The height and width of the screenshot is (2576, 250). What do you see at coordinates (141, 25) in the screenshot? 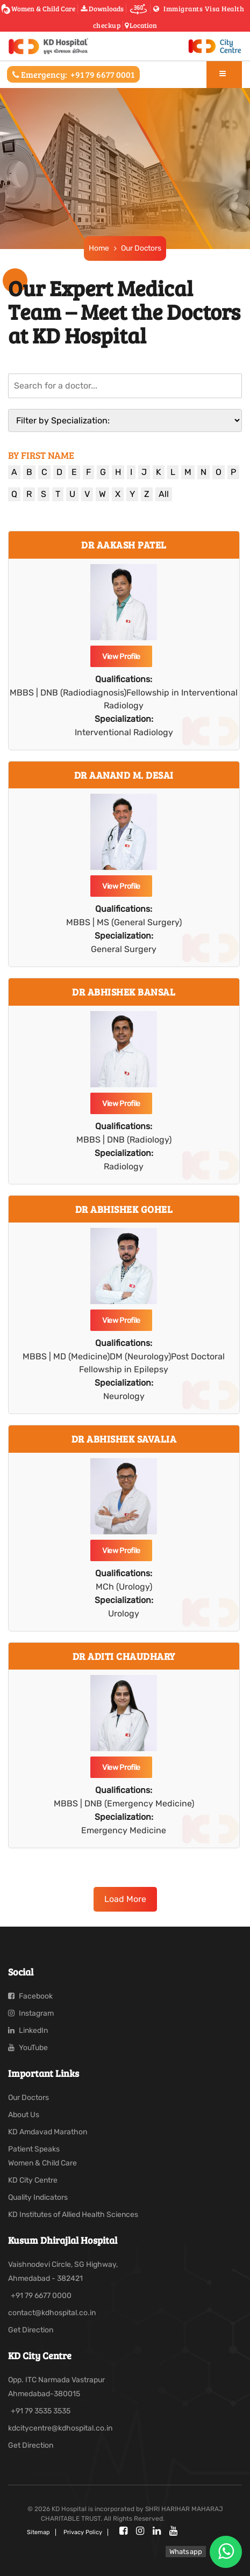
I see `Location` at bounding box center [141, 25].